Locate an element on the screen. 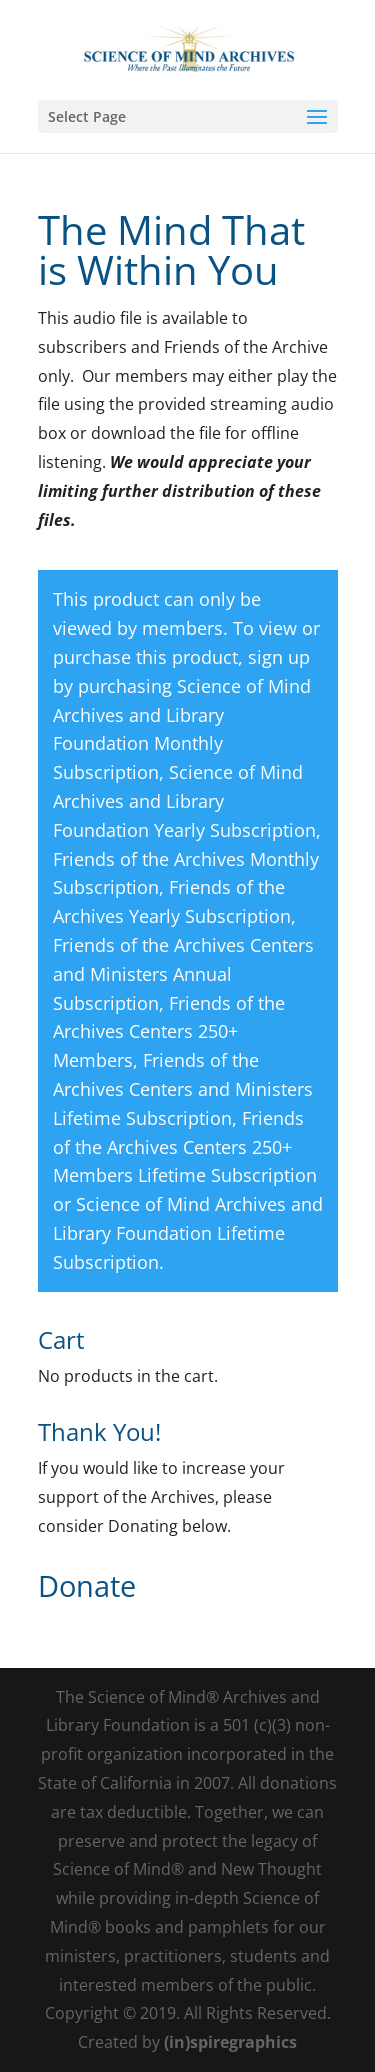  Science of Mind Archives and Library Foundation Yearly Subscription is located at coordinates (184, 801).